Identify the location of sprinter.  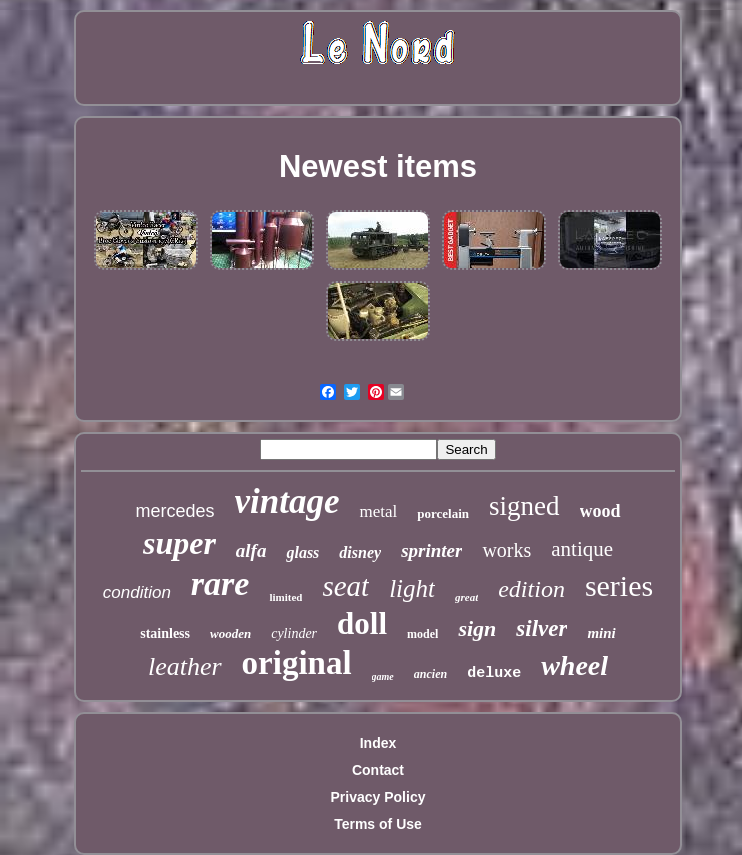
(431, 550).